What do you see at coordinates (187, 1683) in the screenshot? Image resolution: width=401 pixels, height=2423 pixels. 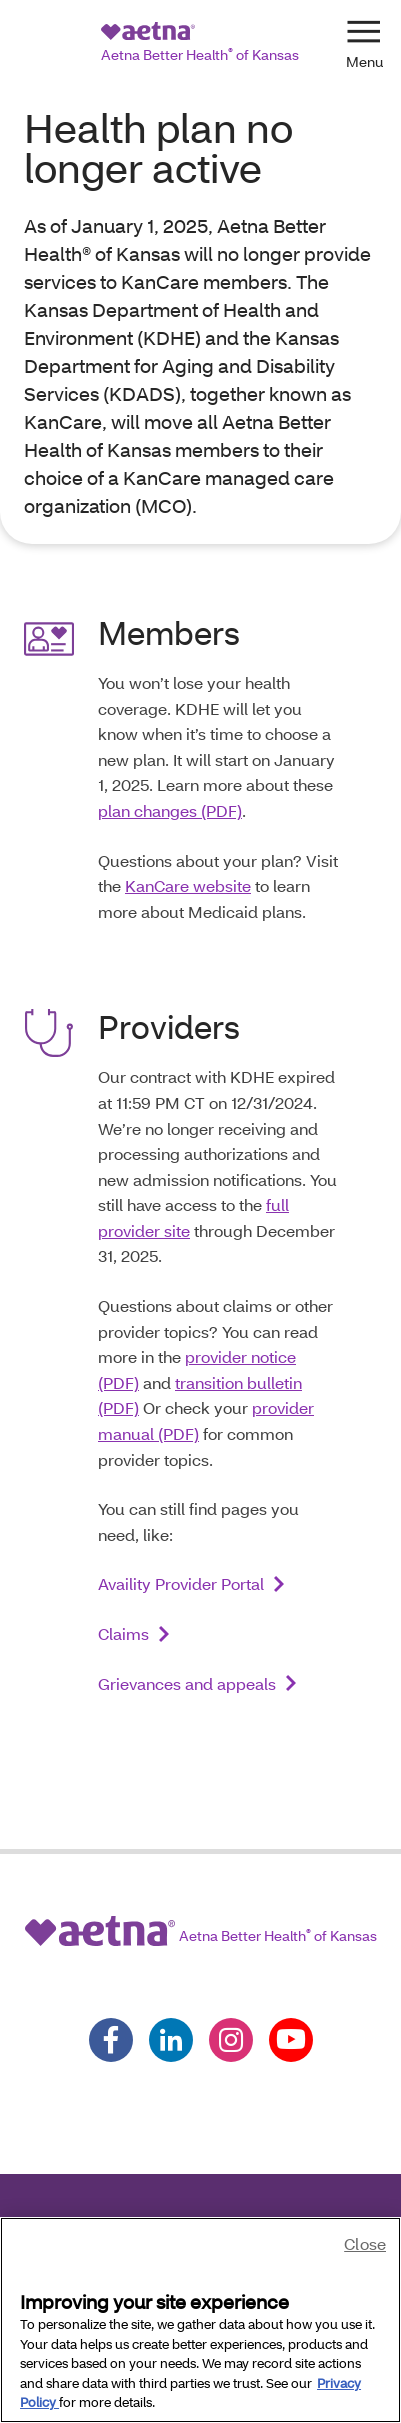 I see `Grievances and appeals` at bounding box center [187, 1683].